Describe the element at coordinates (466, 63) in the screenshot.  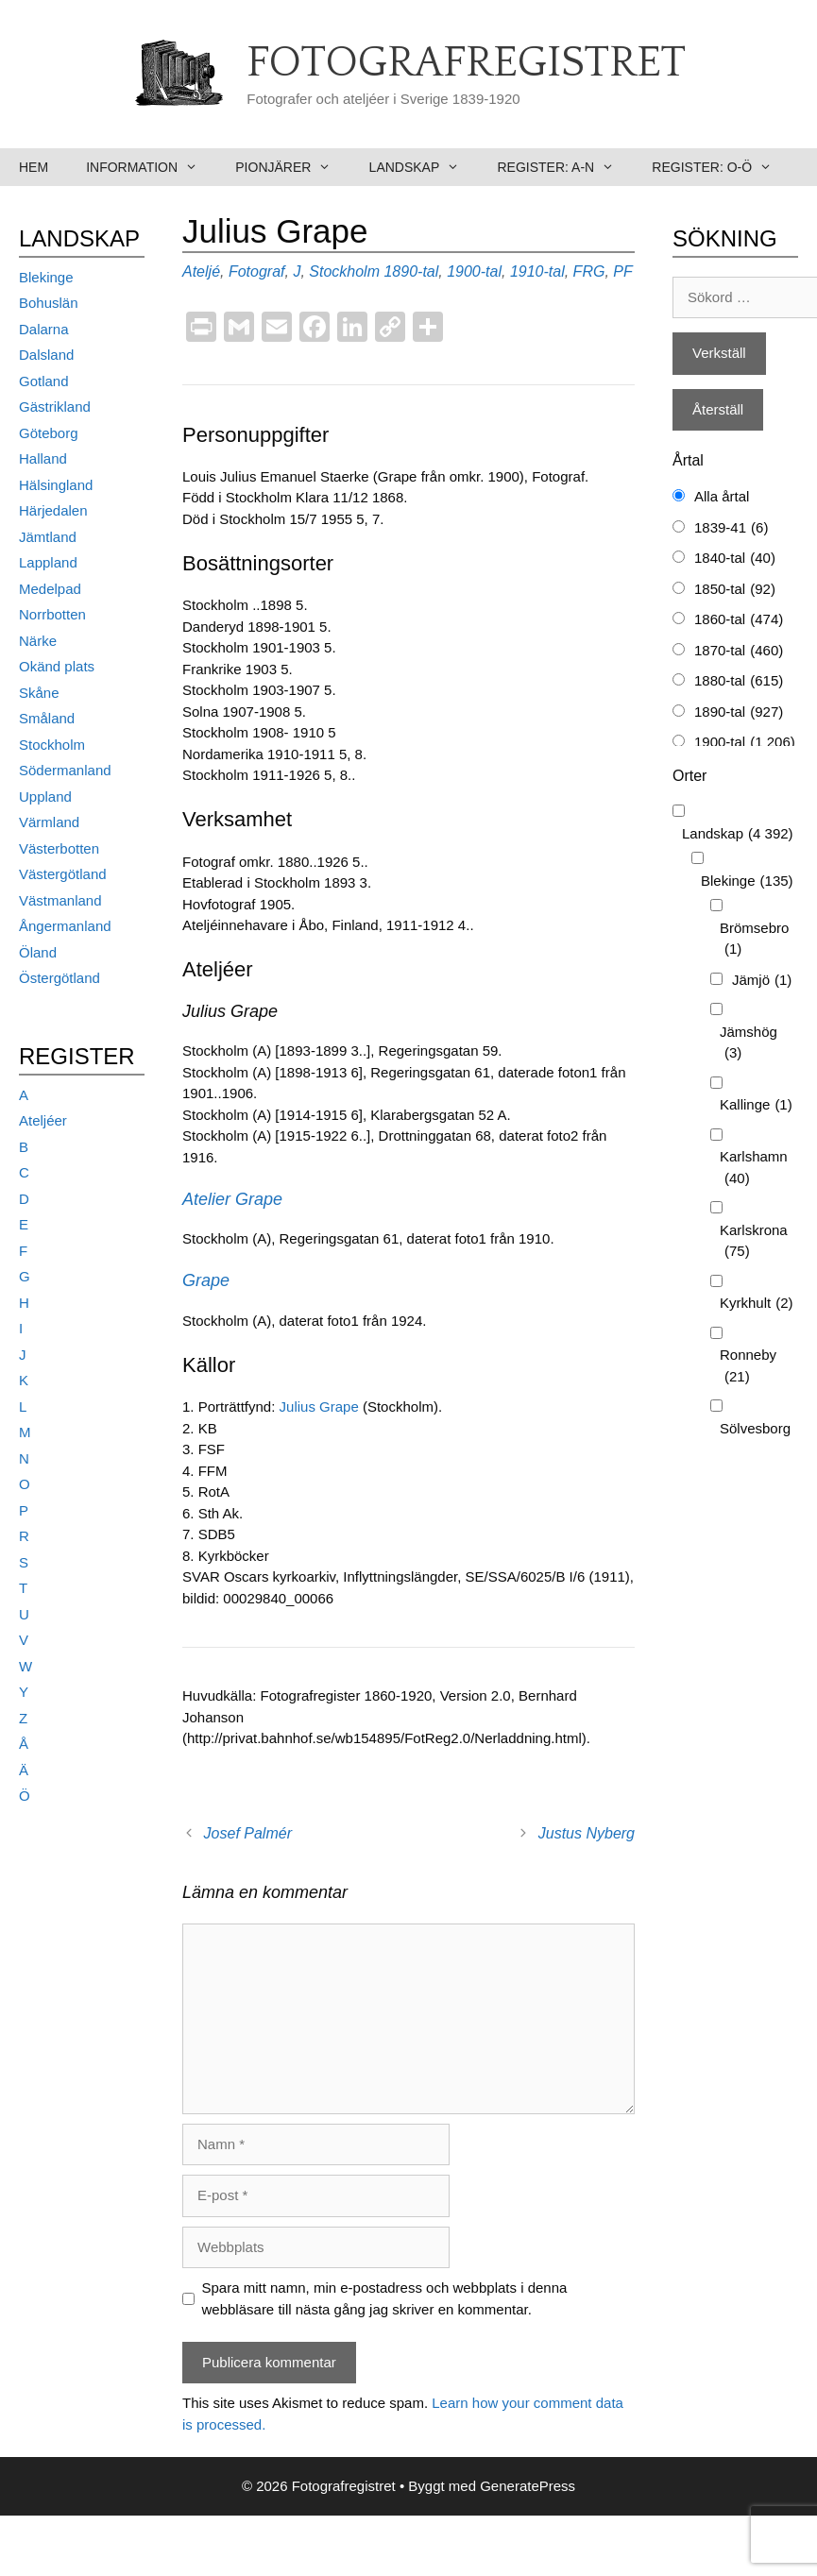
I see `Fotografregistret` at that location.